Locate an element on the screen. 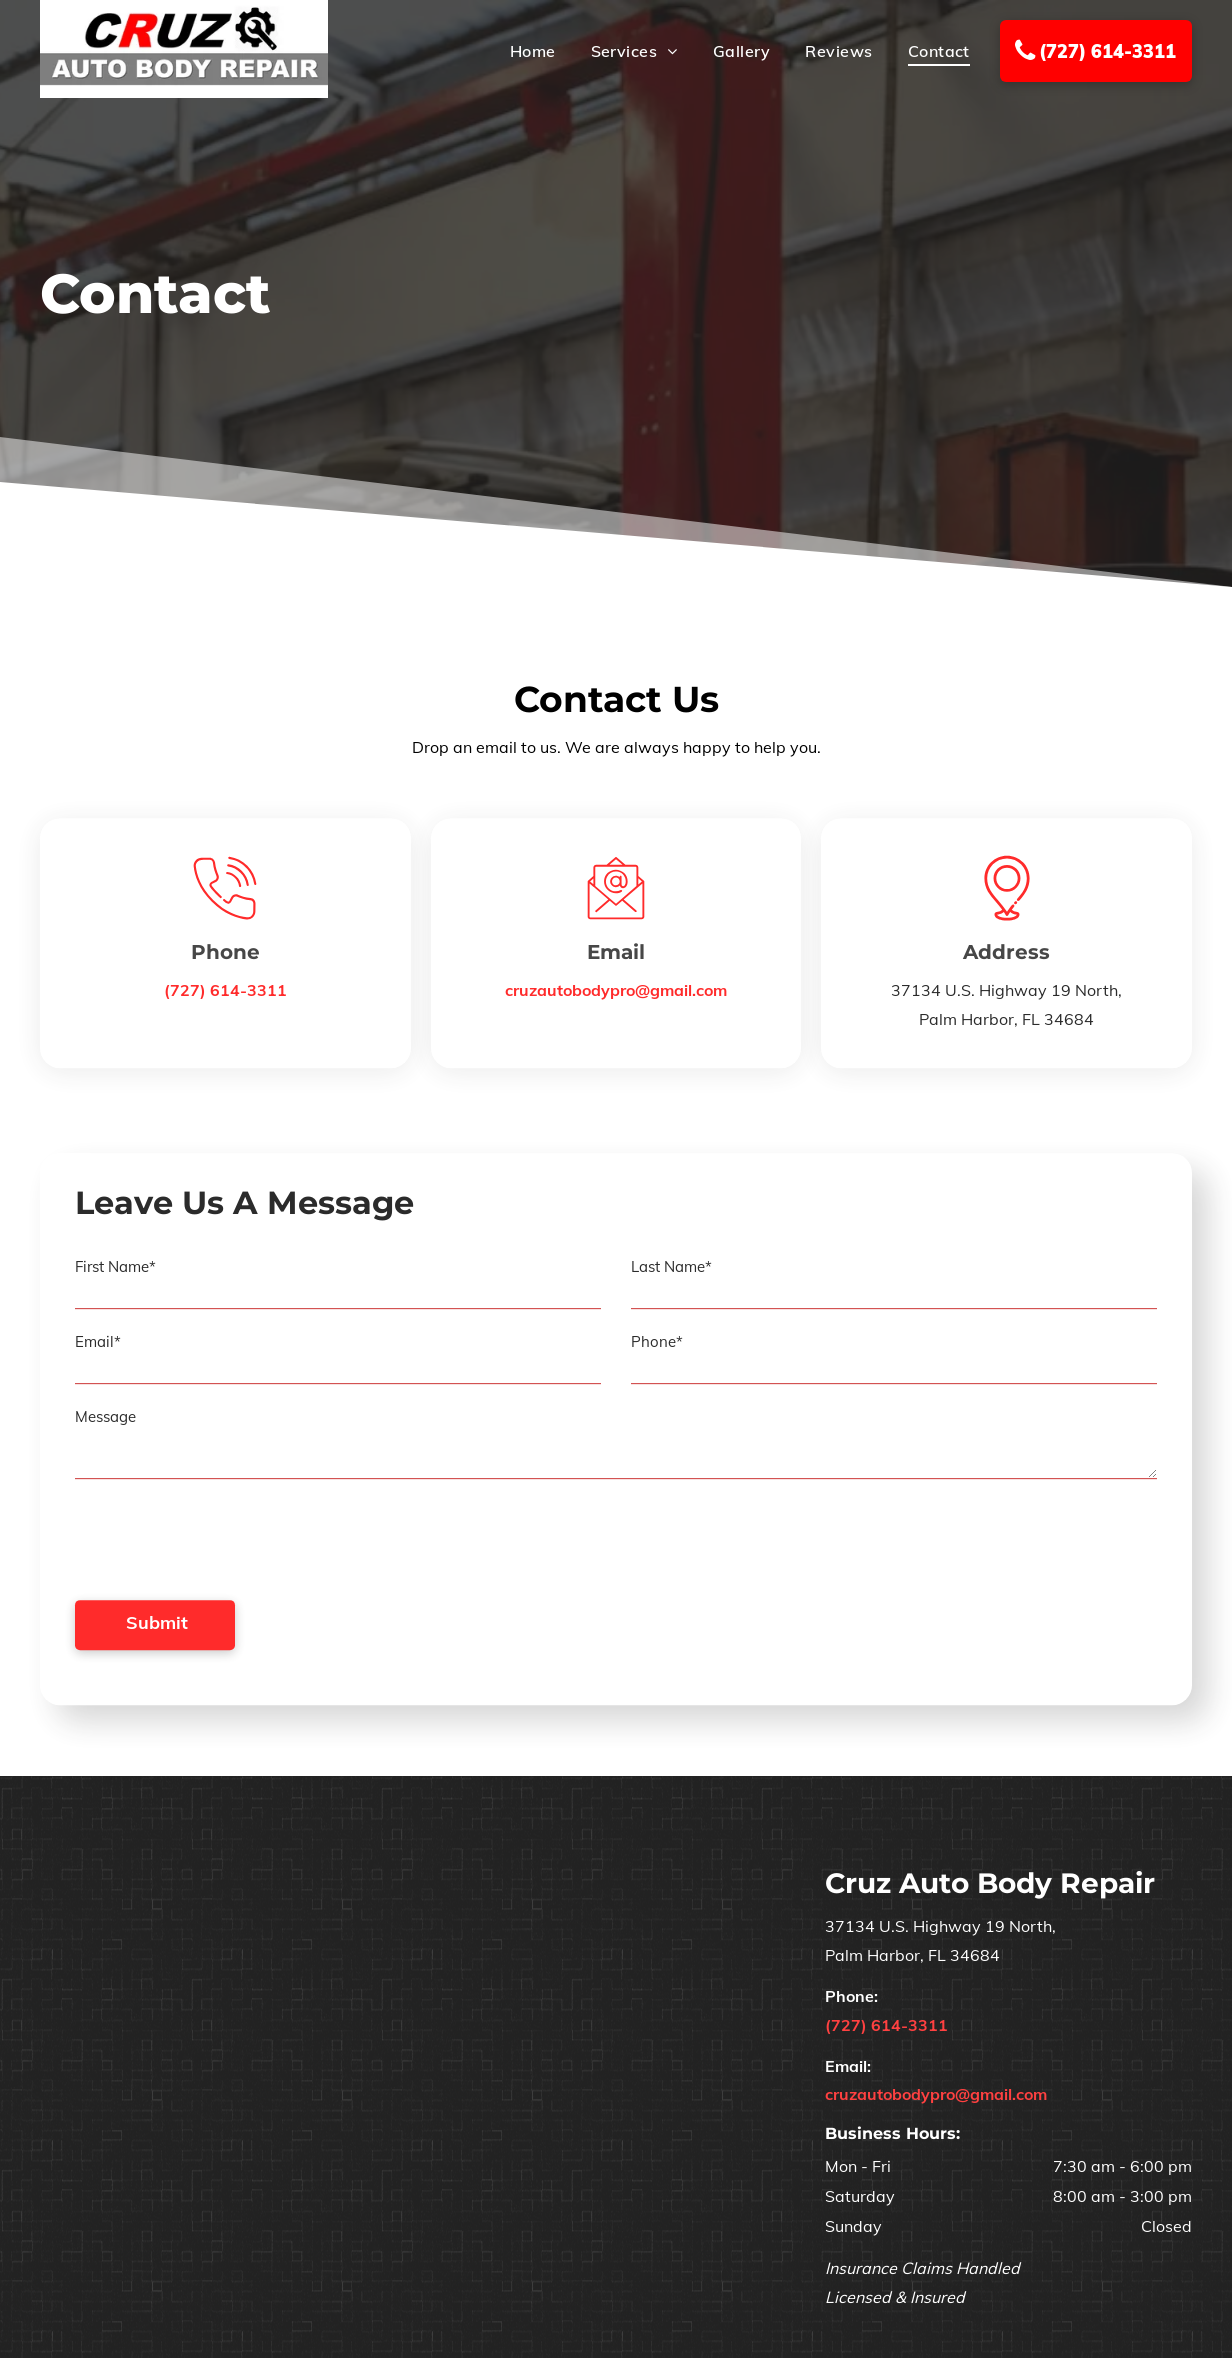 The width and height of the screenshot is (1232, 2358). (727) 614-3311 is located at coordinates (225, 997).